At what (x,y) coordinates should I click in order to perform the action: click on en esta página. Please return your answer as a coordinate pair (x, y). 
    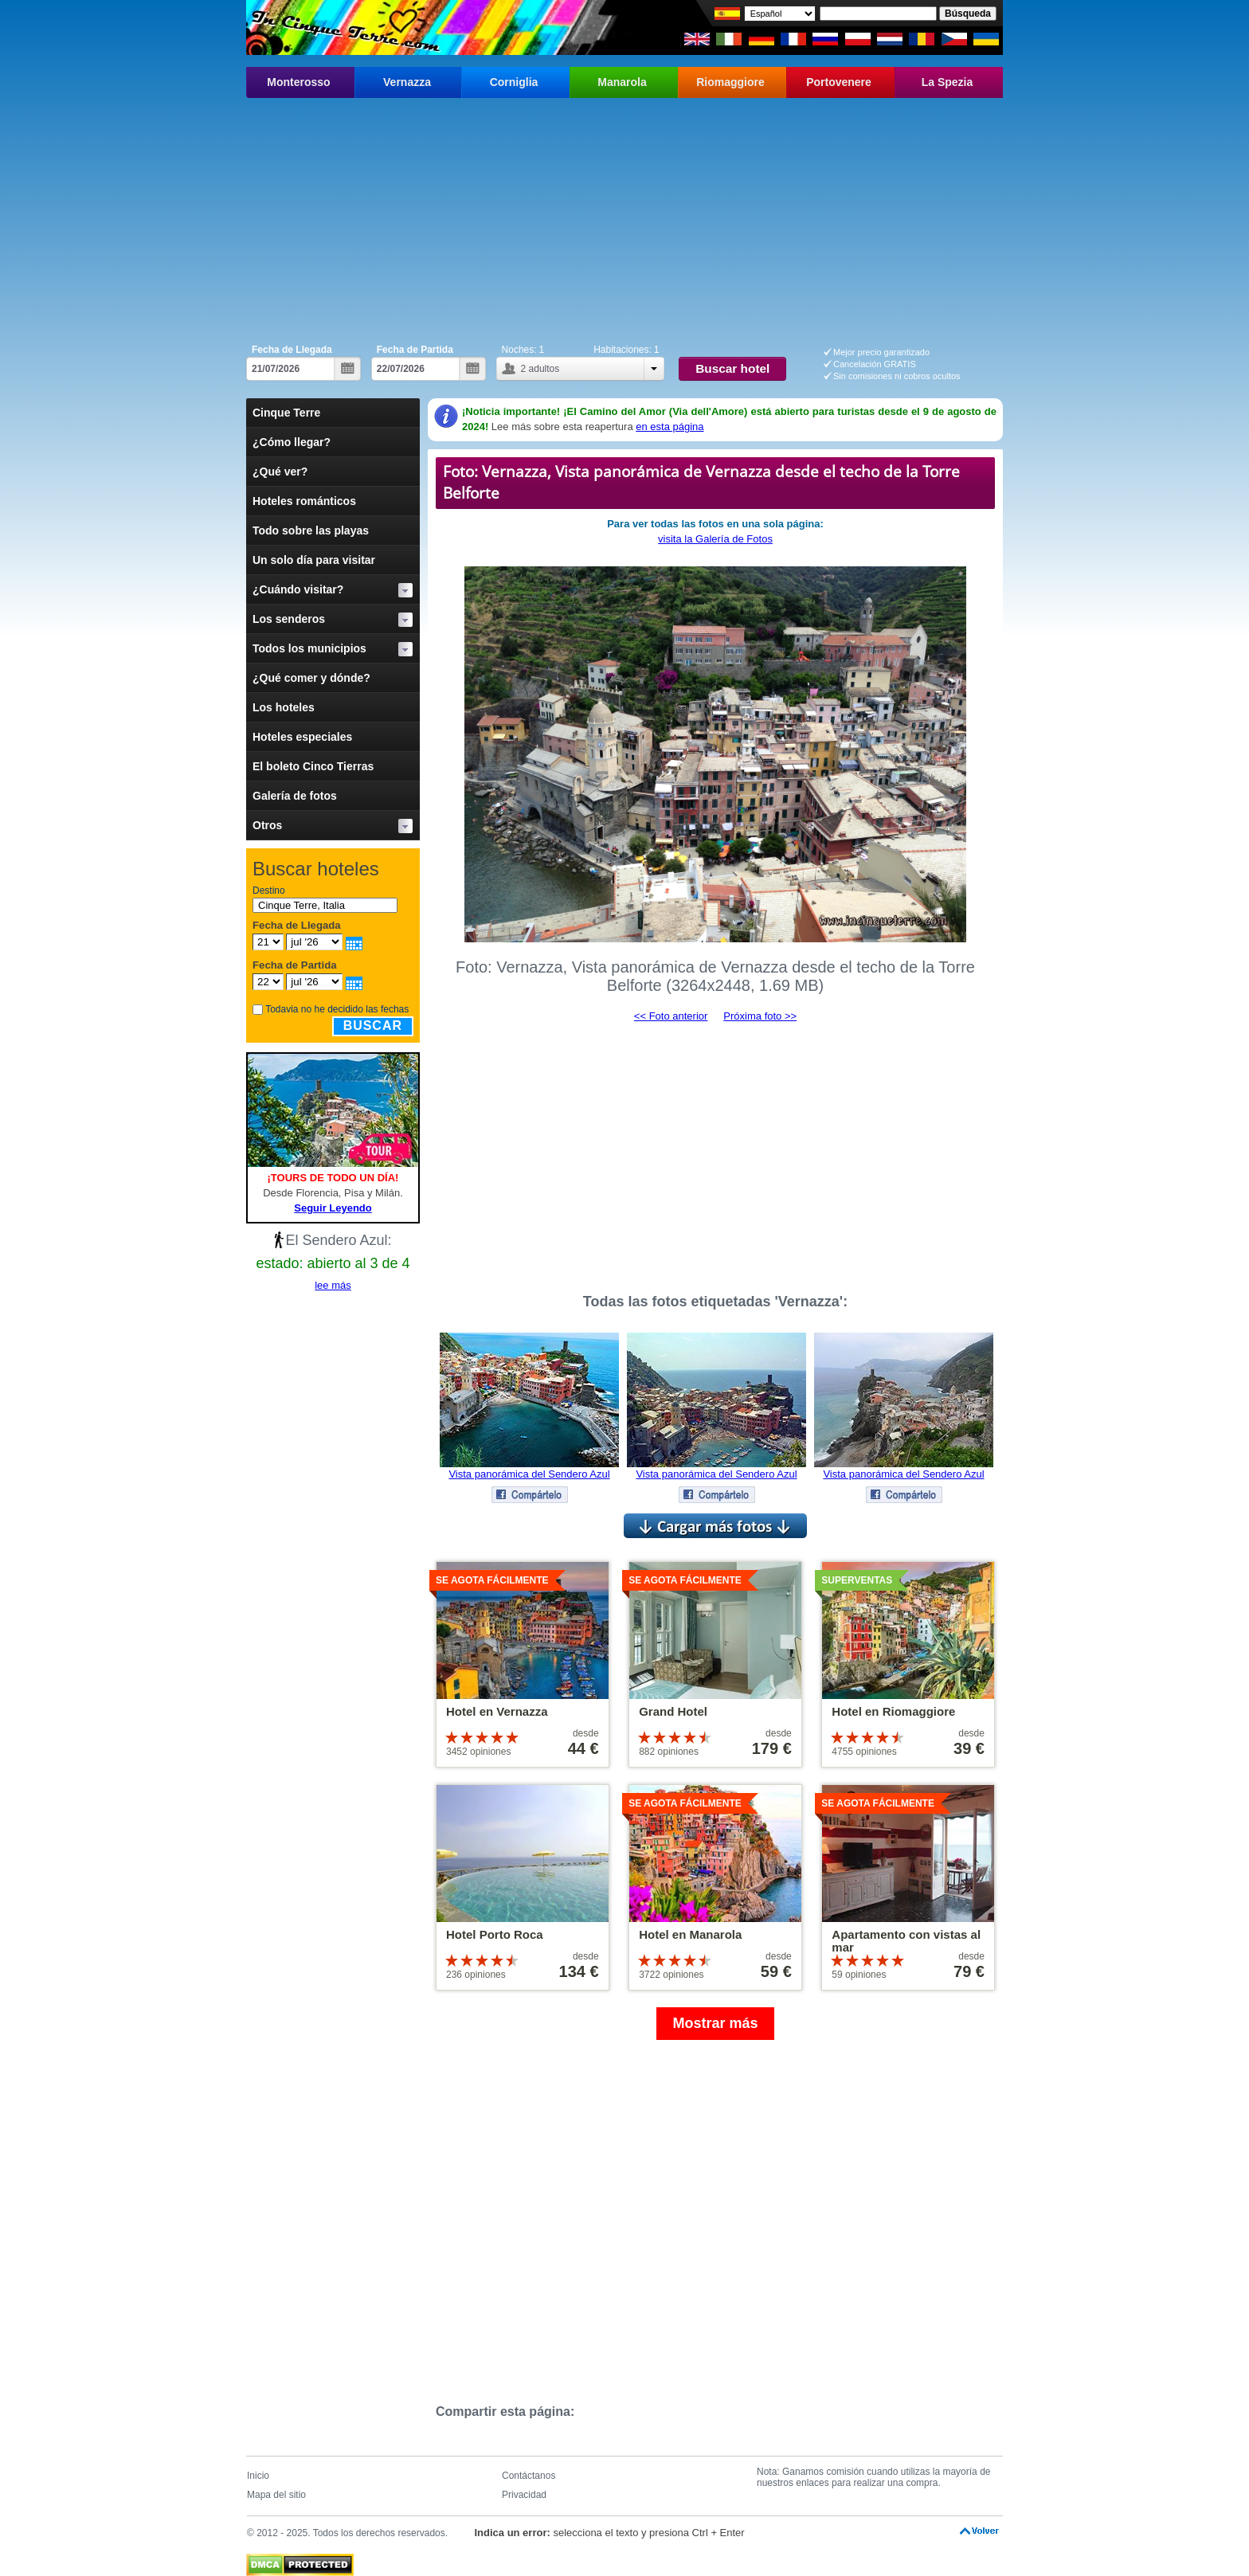
    Looking at the image, I should click on (669, 427).